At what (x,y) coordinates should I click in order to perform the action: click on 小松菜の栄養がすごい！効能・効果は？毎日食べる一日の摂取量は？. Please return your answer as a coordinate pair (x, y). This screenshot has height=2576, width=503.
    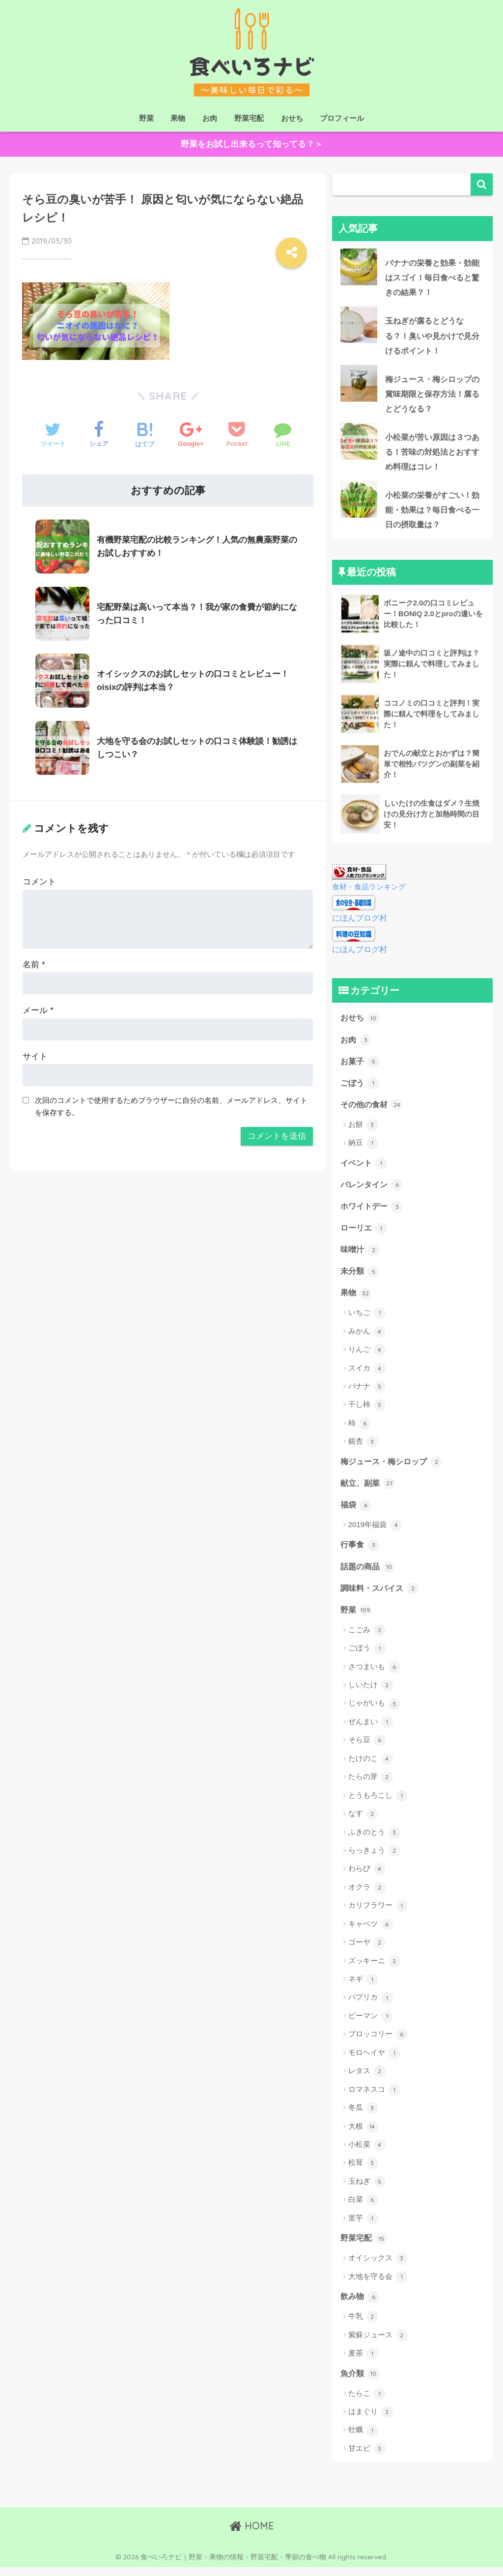
    Looking at the image, I should click on (408, 513).